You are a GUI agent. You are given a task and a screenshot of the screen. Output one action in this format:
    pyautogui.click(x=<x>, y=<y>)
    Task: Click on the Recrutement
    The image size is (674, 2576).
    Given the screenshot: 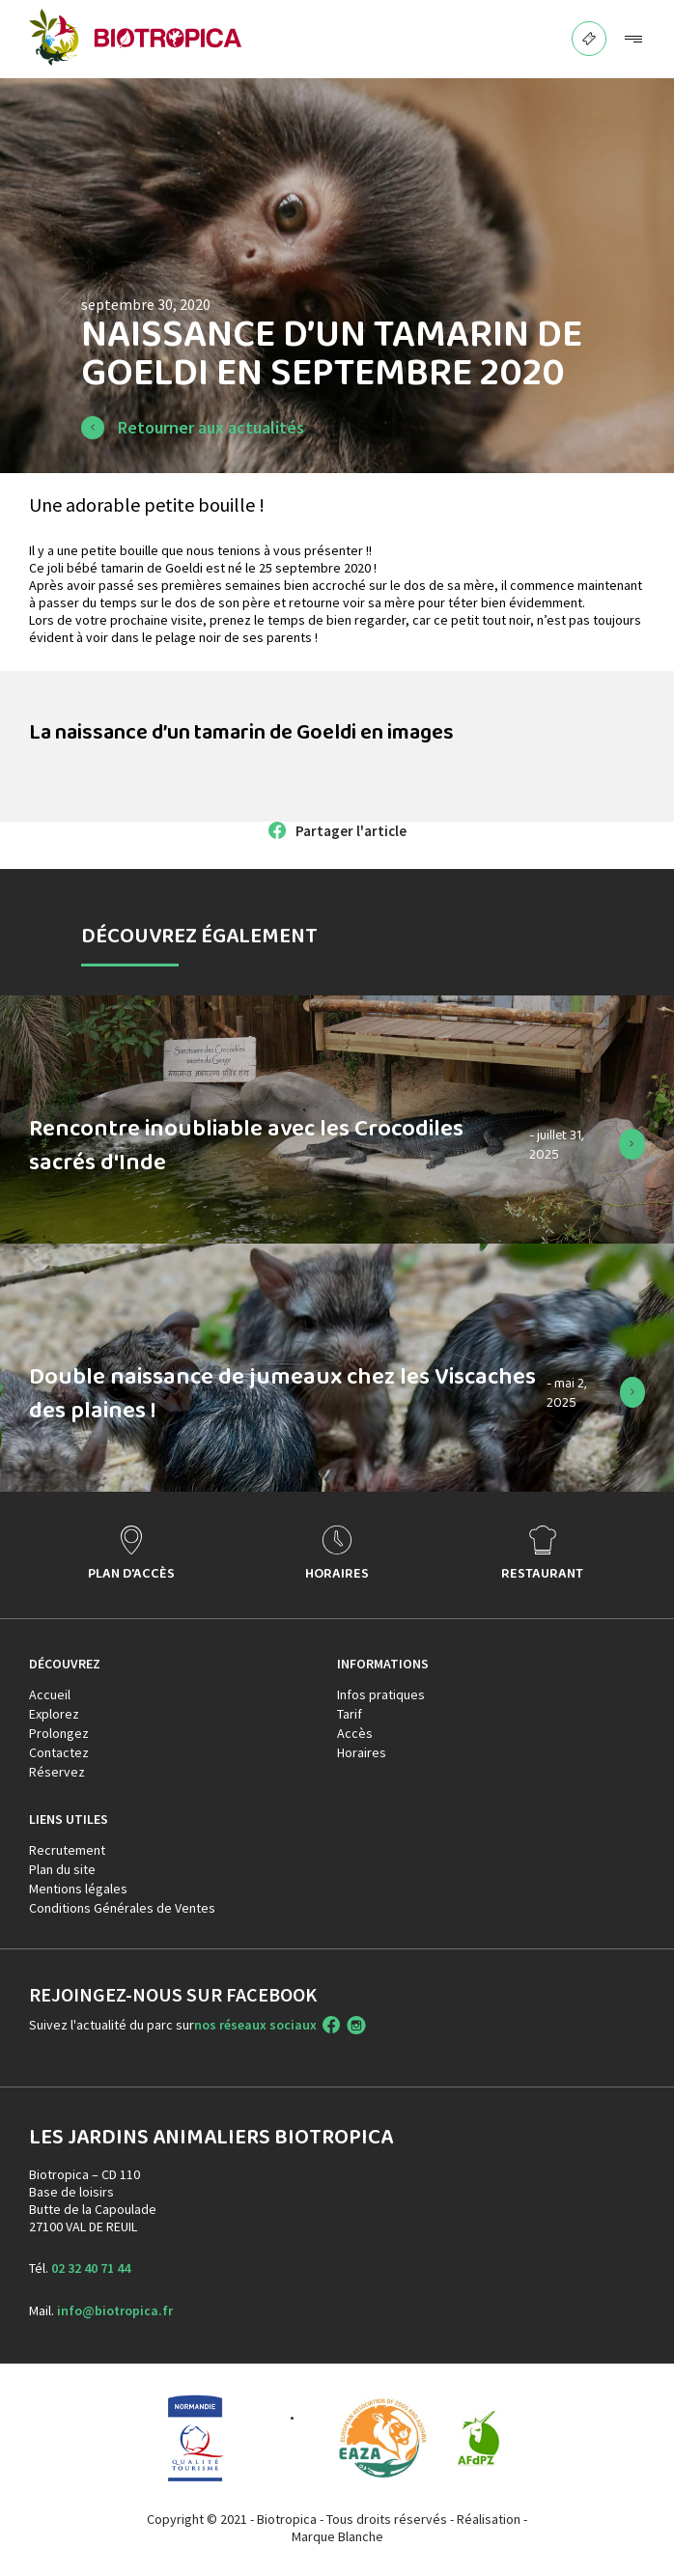 What is the action you would take?
    pyautogui.click(x=67, y=1850)
    